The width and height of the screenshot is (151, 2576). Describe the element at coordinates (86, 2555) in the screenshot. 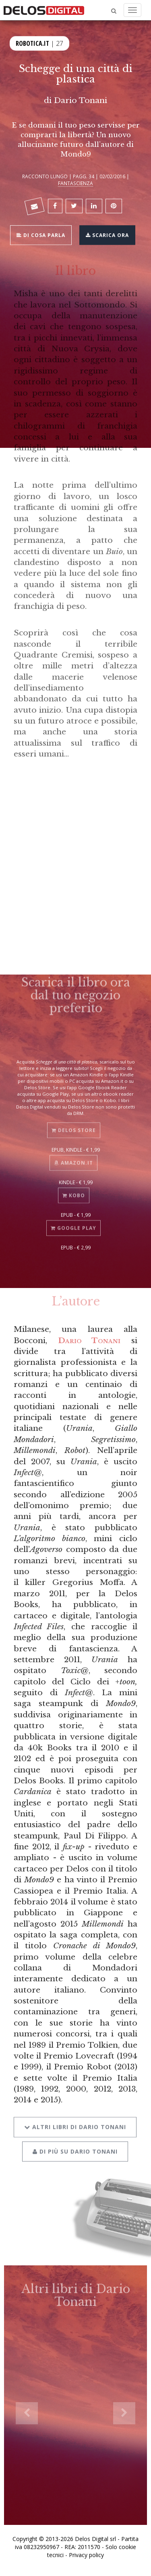

I see `Privacy policy` at that location.